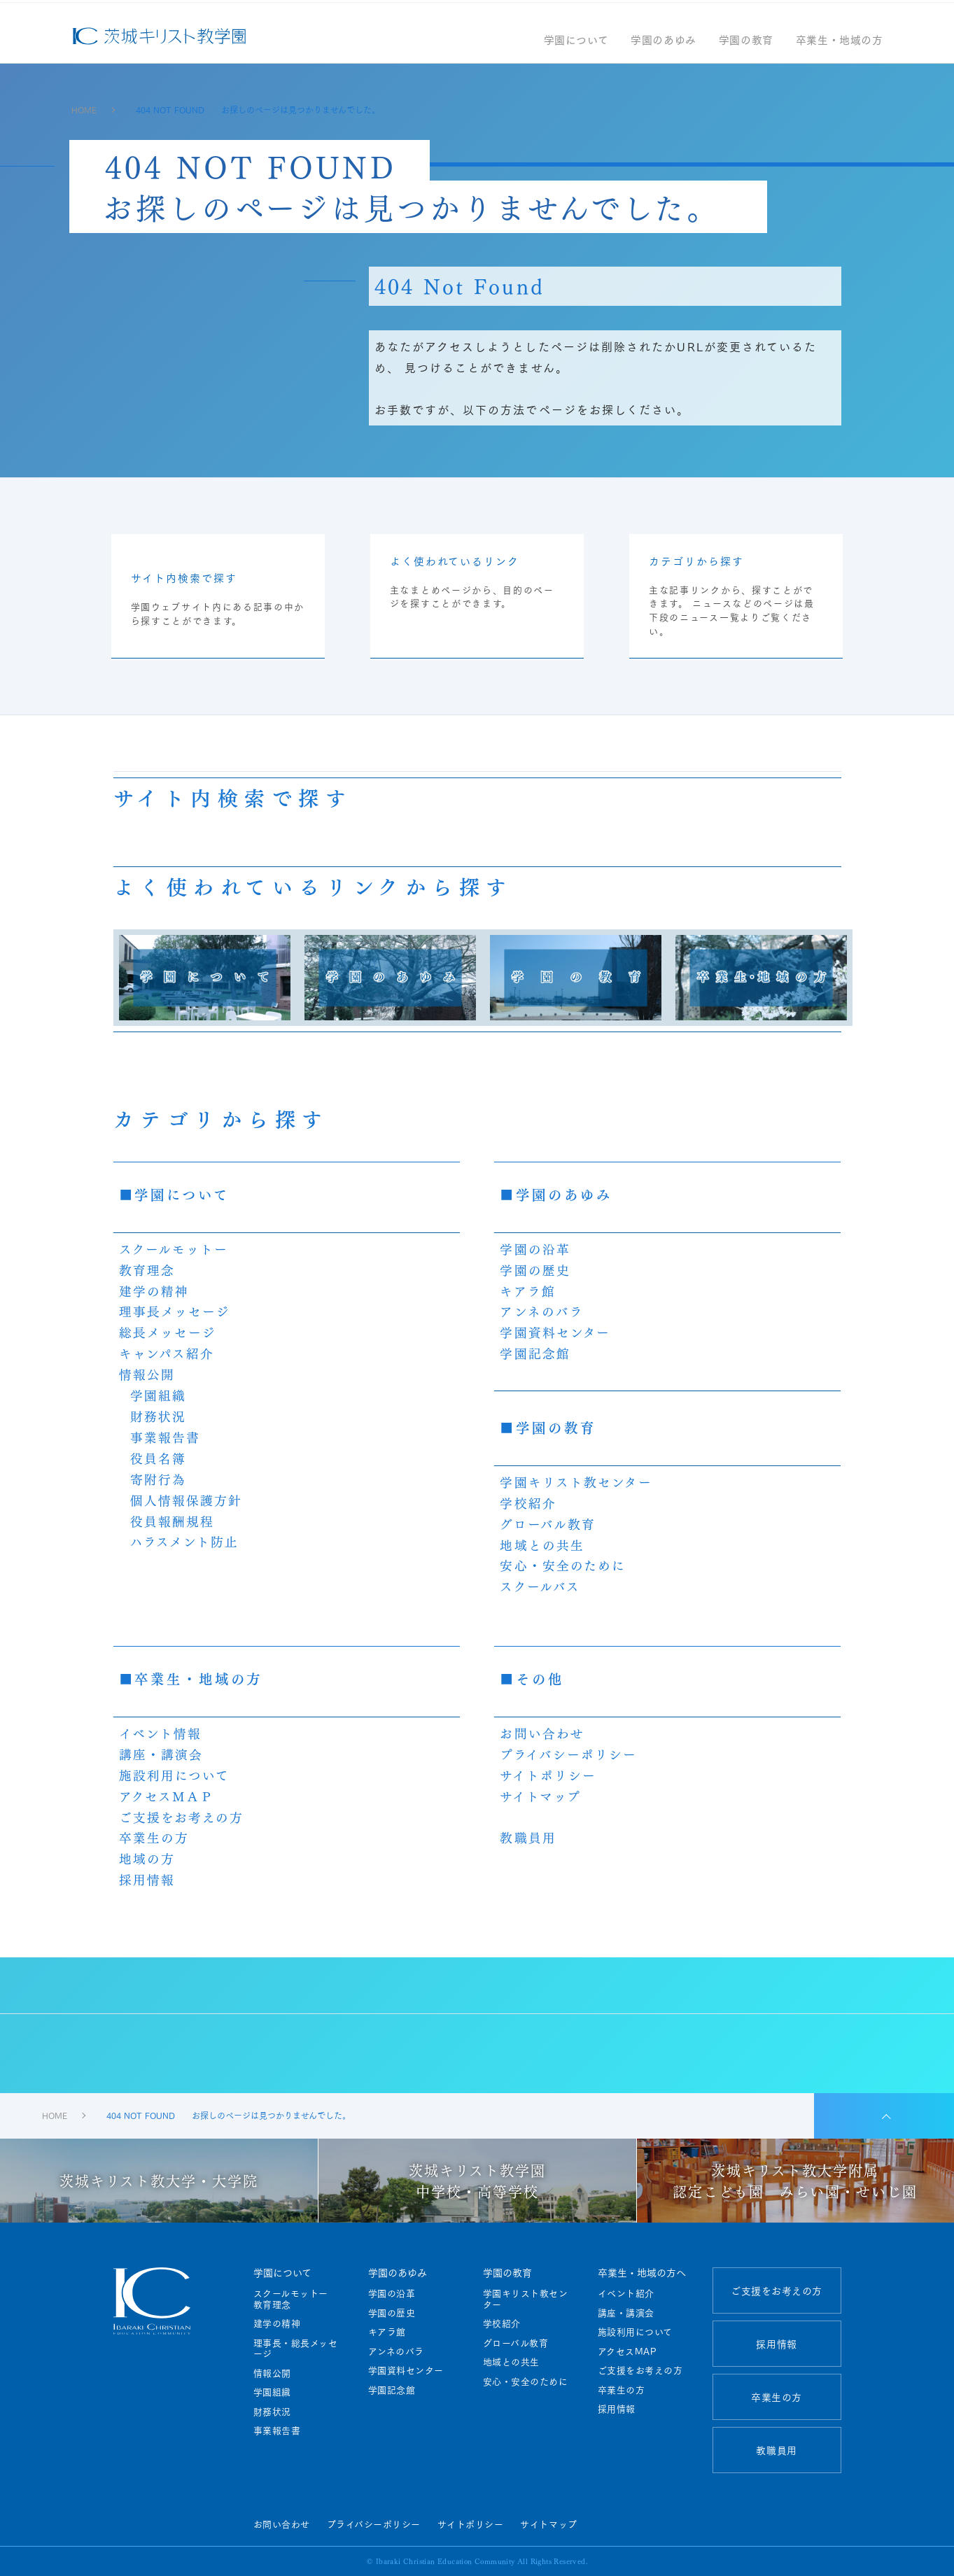  I want to click on イベント情報, so click(160, 1732).